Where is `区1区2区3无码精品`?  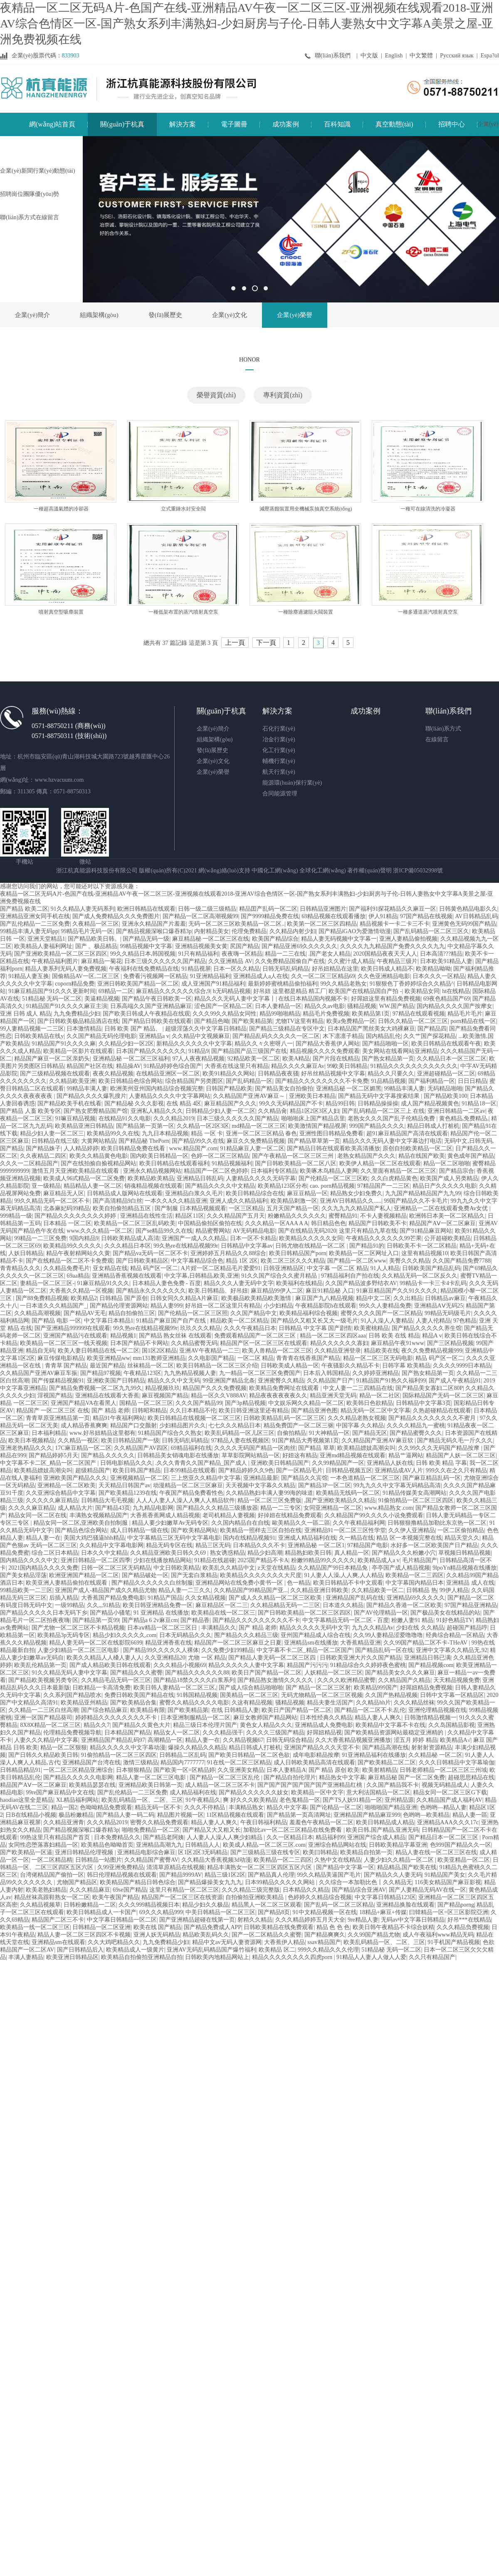
区1区2区3无码精品 is located at coordinates (202, 1852).